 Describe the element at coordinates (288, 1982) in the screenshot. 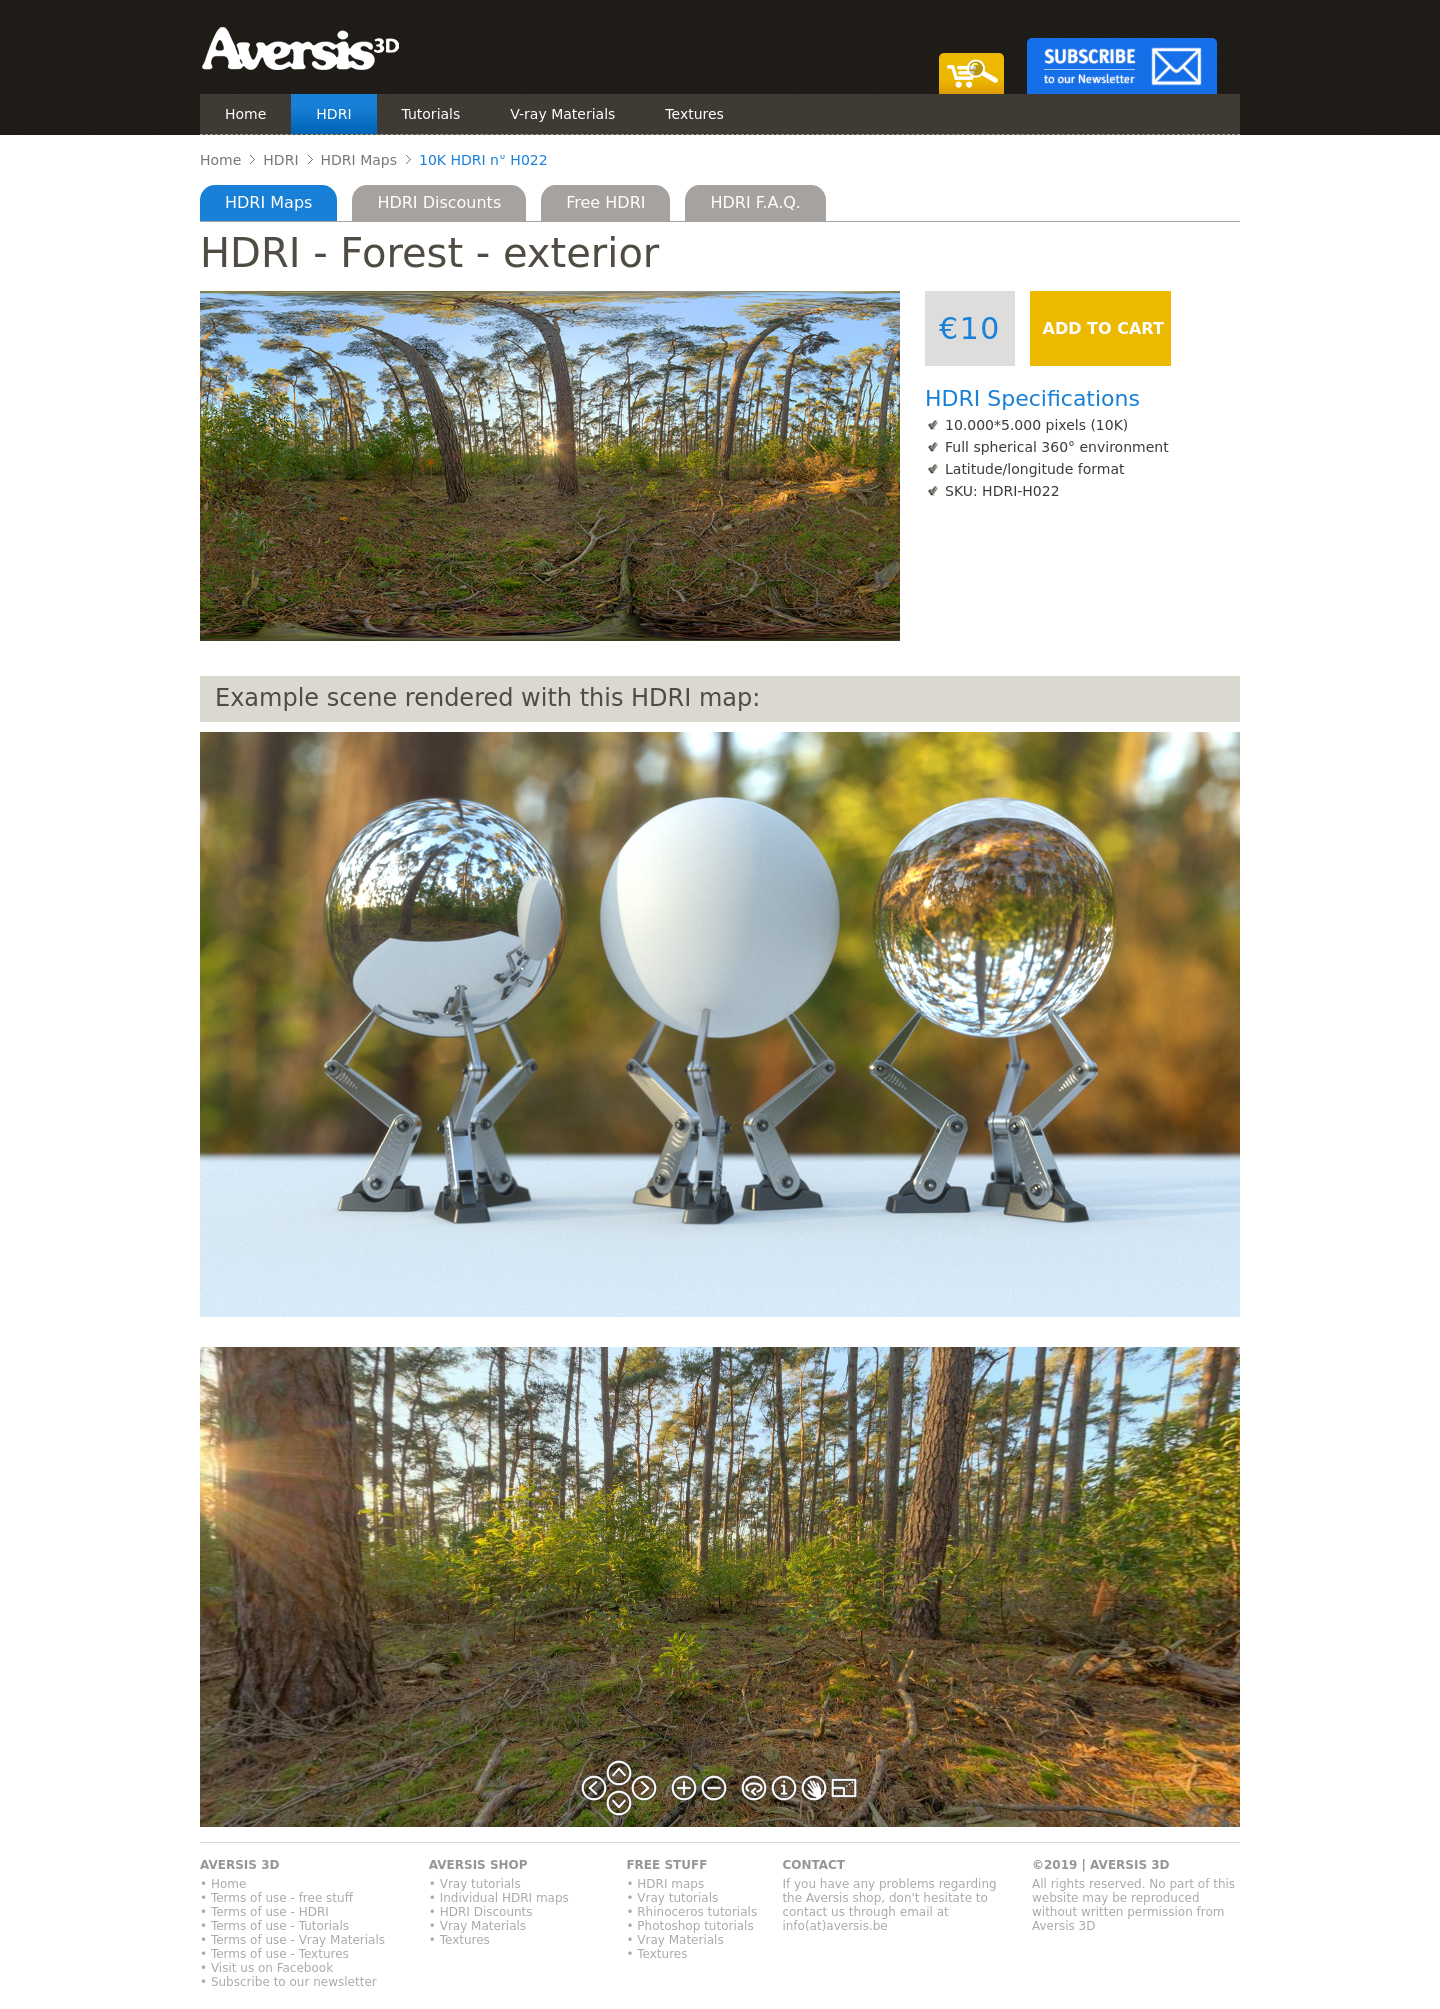

I see `• Subscribe to our newsletter` at that location.